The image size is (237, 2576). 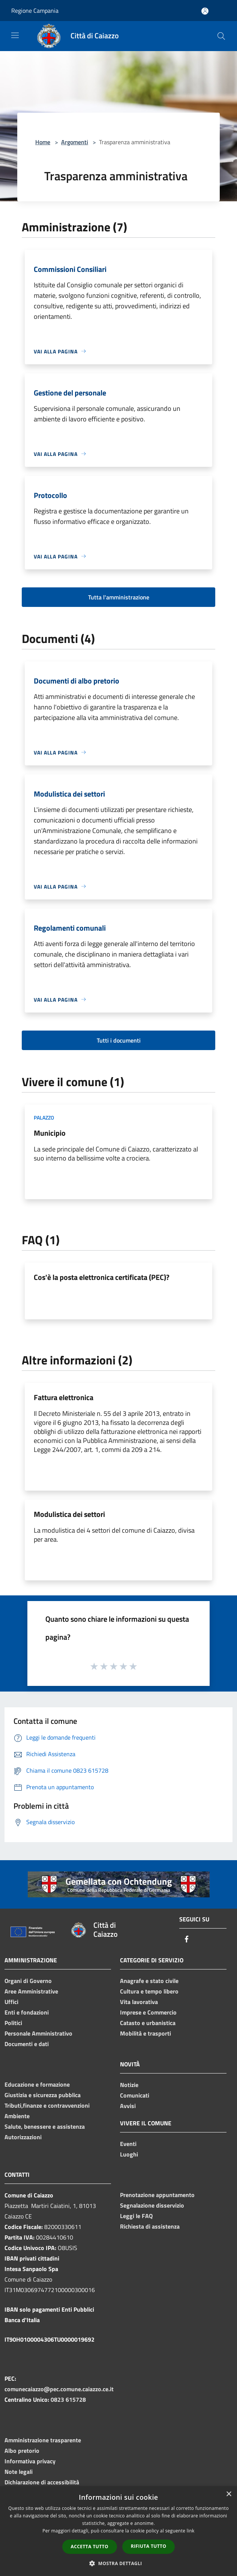 What do you see at coordinates (134, 2095) in the screenshot?
I see `Comunicati` at bounding box center [134, 2095].